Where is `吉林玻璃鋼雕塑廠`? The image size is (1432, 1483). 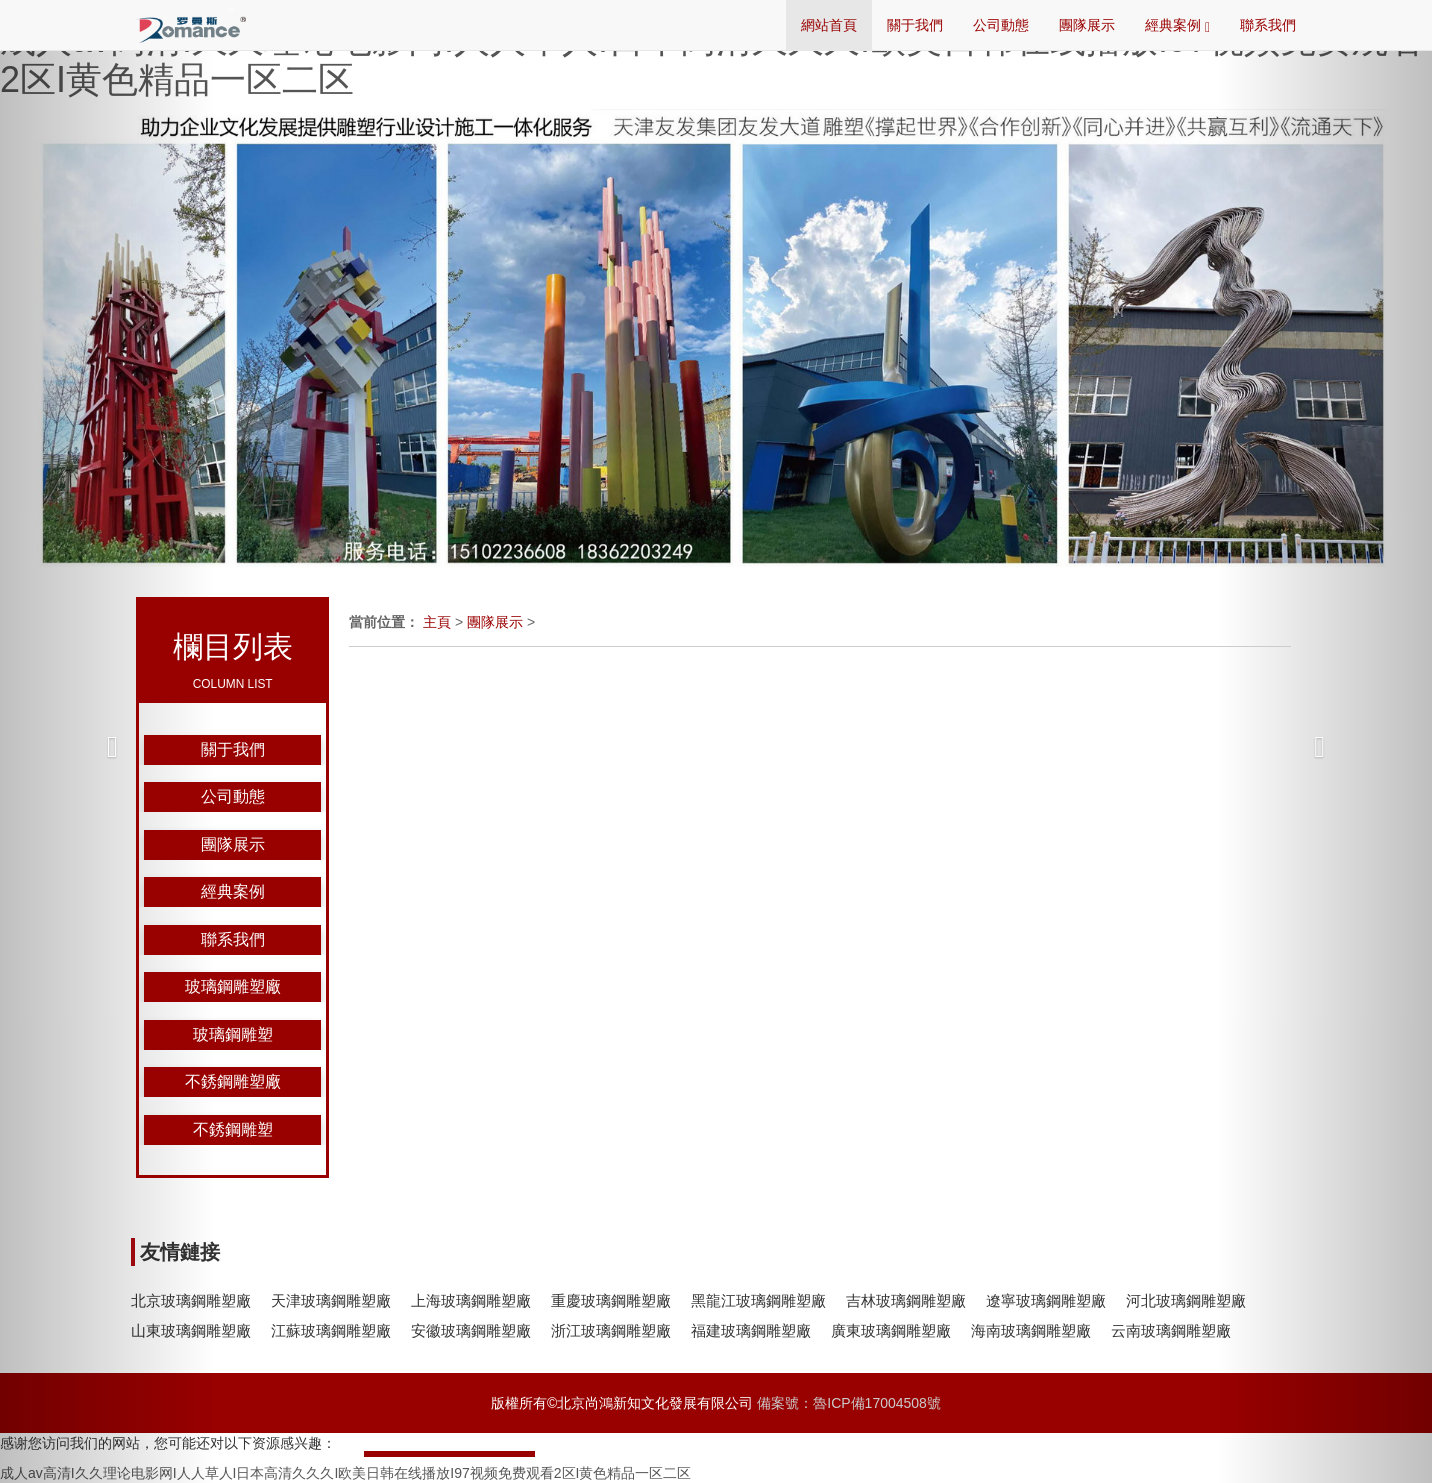
吉林玻璃鋼雕塑廠 is located at coordinates (906, 1300).